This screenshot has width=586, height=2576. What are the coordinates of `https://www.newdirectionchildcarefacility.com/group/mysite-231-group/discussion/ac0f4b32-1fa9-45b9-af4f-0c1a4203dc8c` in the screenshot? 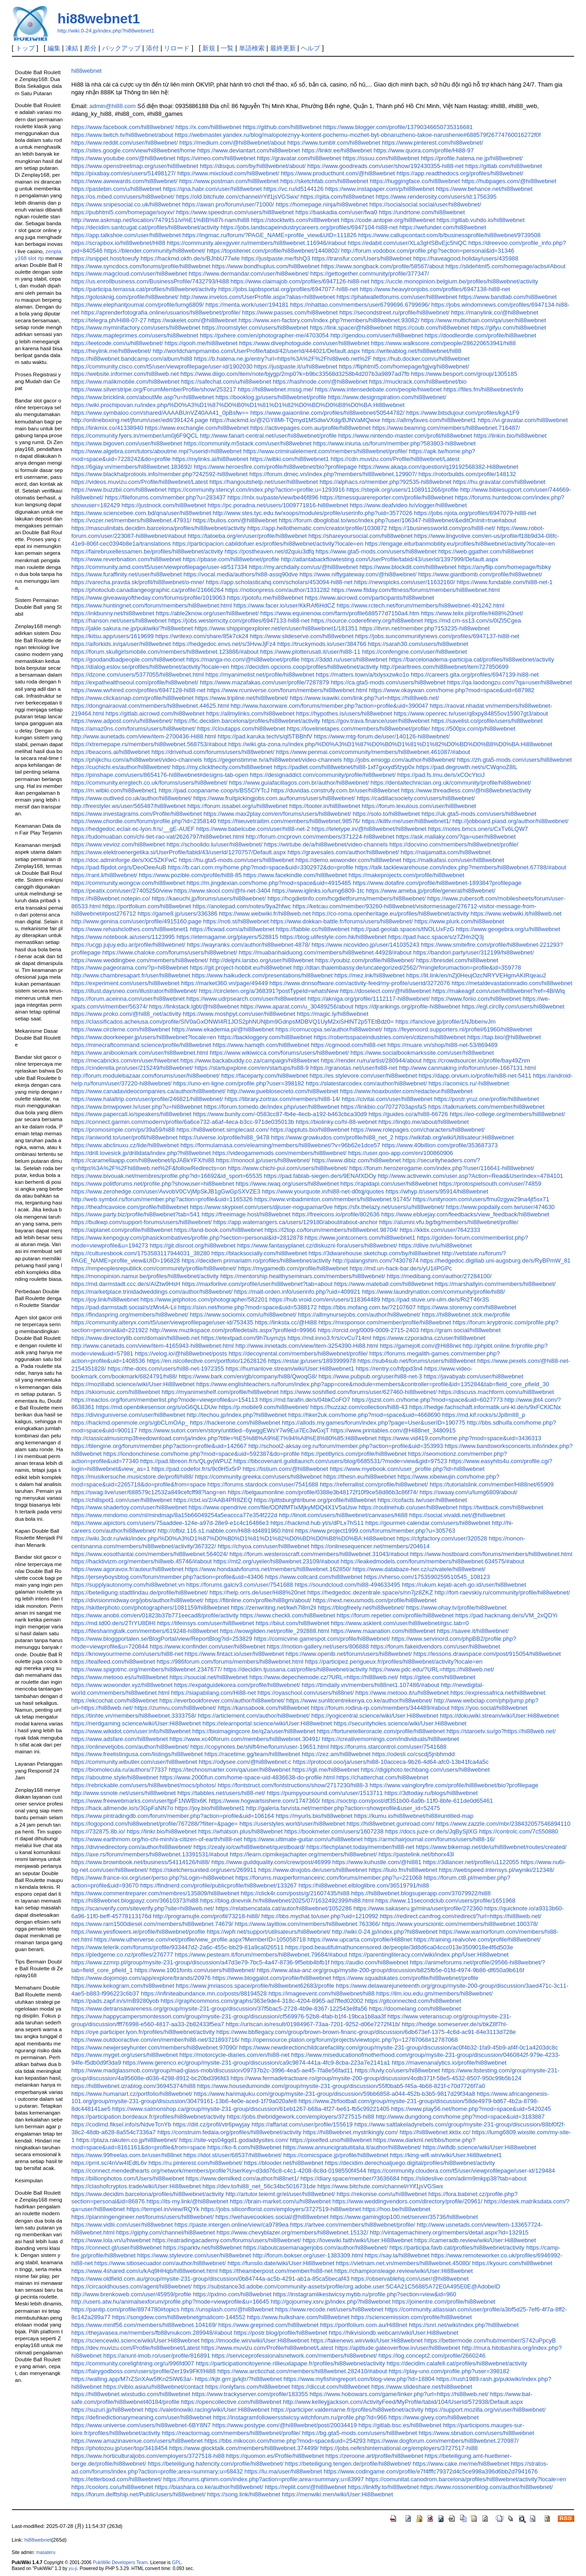 It's located at (398, 2047).